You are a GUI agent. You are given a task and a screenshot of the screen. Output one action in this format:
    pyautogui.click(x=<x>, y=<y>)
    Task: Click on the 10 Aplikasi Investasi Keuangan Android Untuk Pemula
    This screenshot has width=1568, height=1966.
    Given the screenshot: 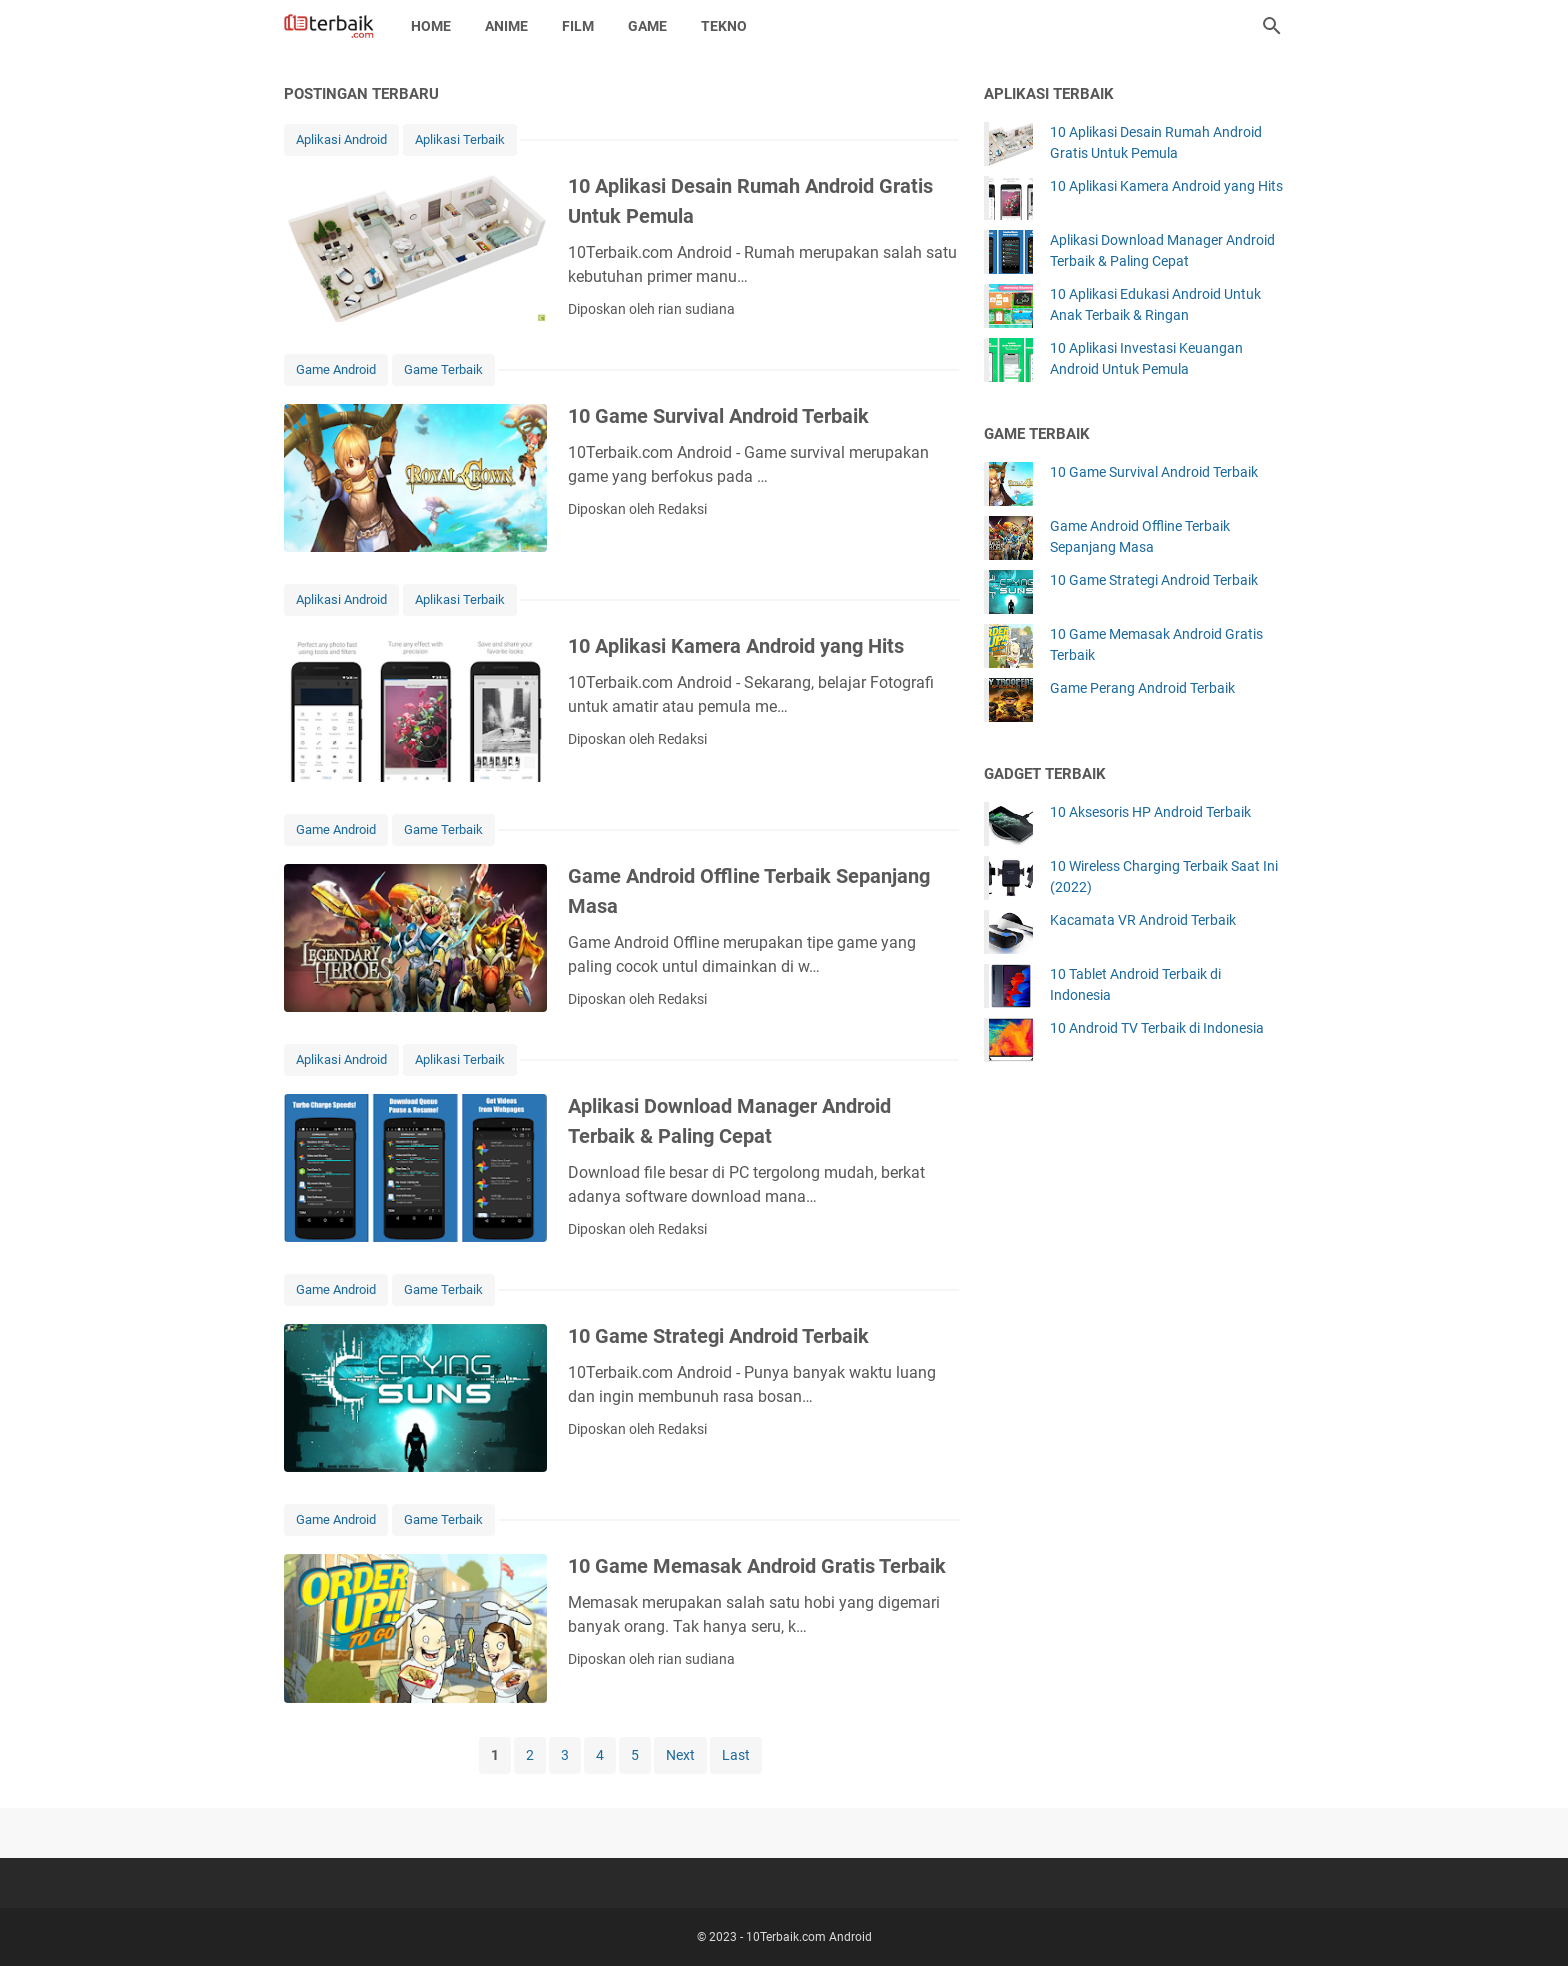 What is the action you would take?
    pyautogui.click(x=1146, y=358)
    